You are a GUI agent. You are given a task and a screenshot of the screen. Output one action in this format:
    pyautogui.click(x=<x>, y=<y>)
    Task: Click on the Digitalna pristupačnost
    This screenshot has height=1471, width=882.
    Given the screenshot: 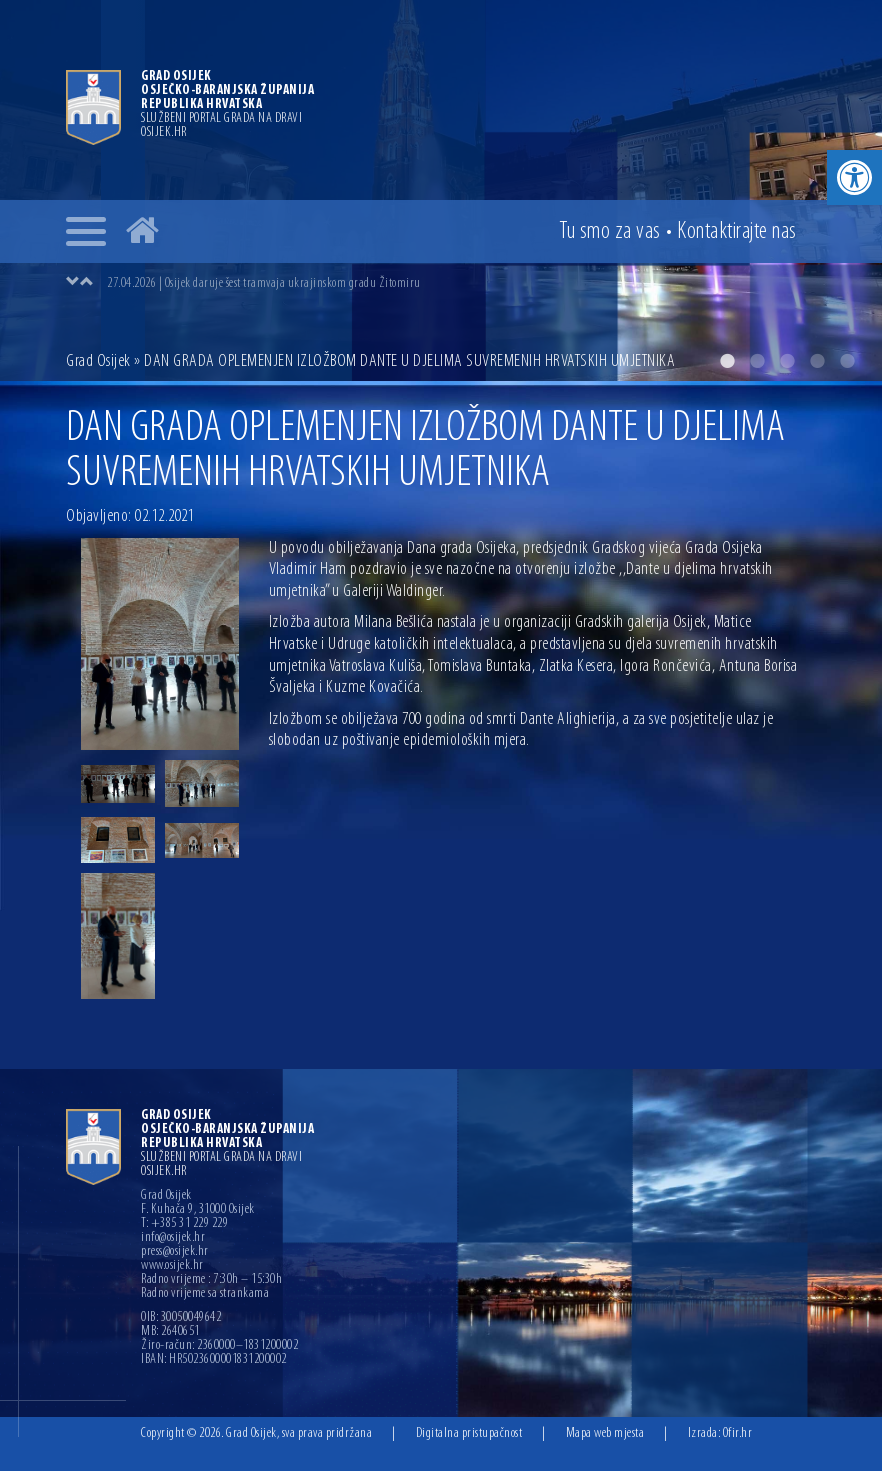 What is the action you would take?
    pyautogui.click(x=469, y=1433)
    